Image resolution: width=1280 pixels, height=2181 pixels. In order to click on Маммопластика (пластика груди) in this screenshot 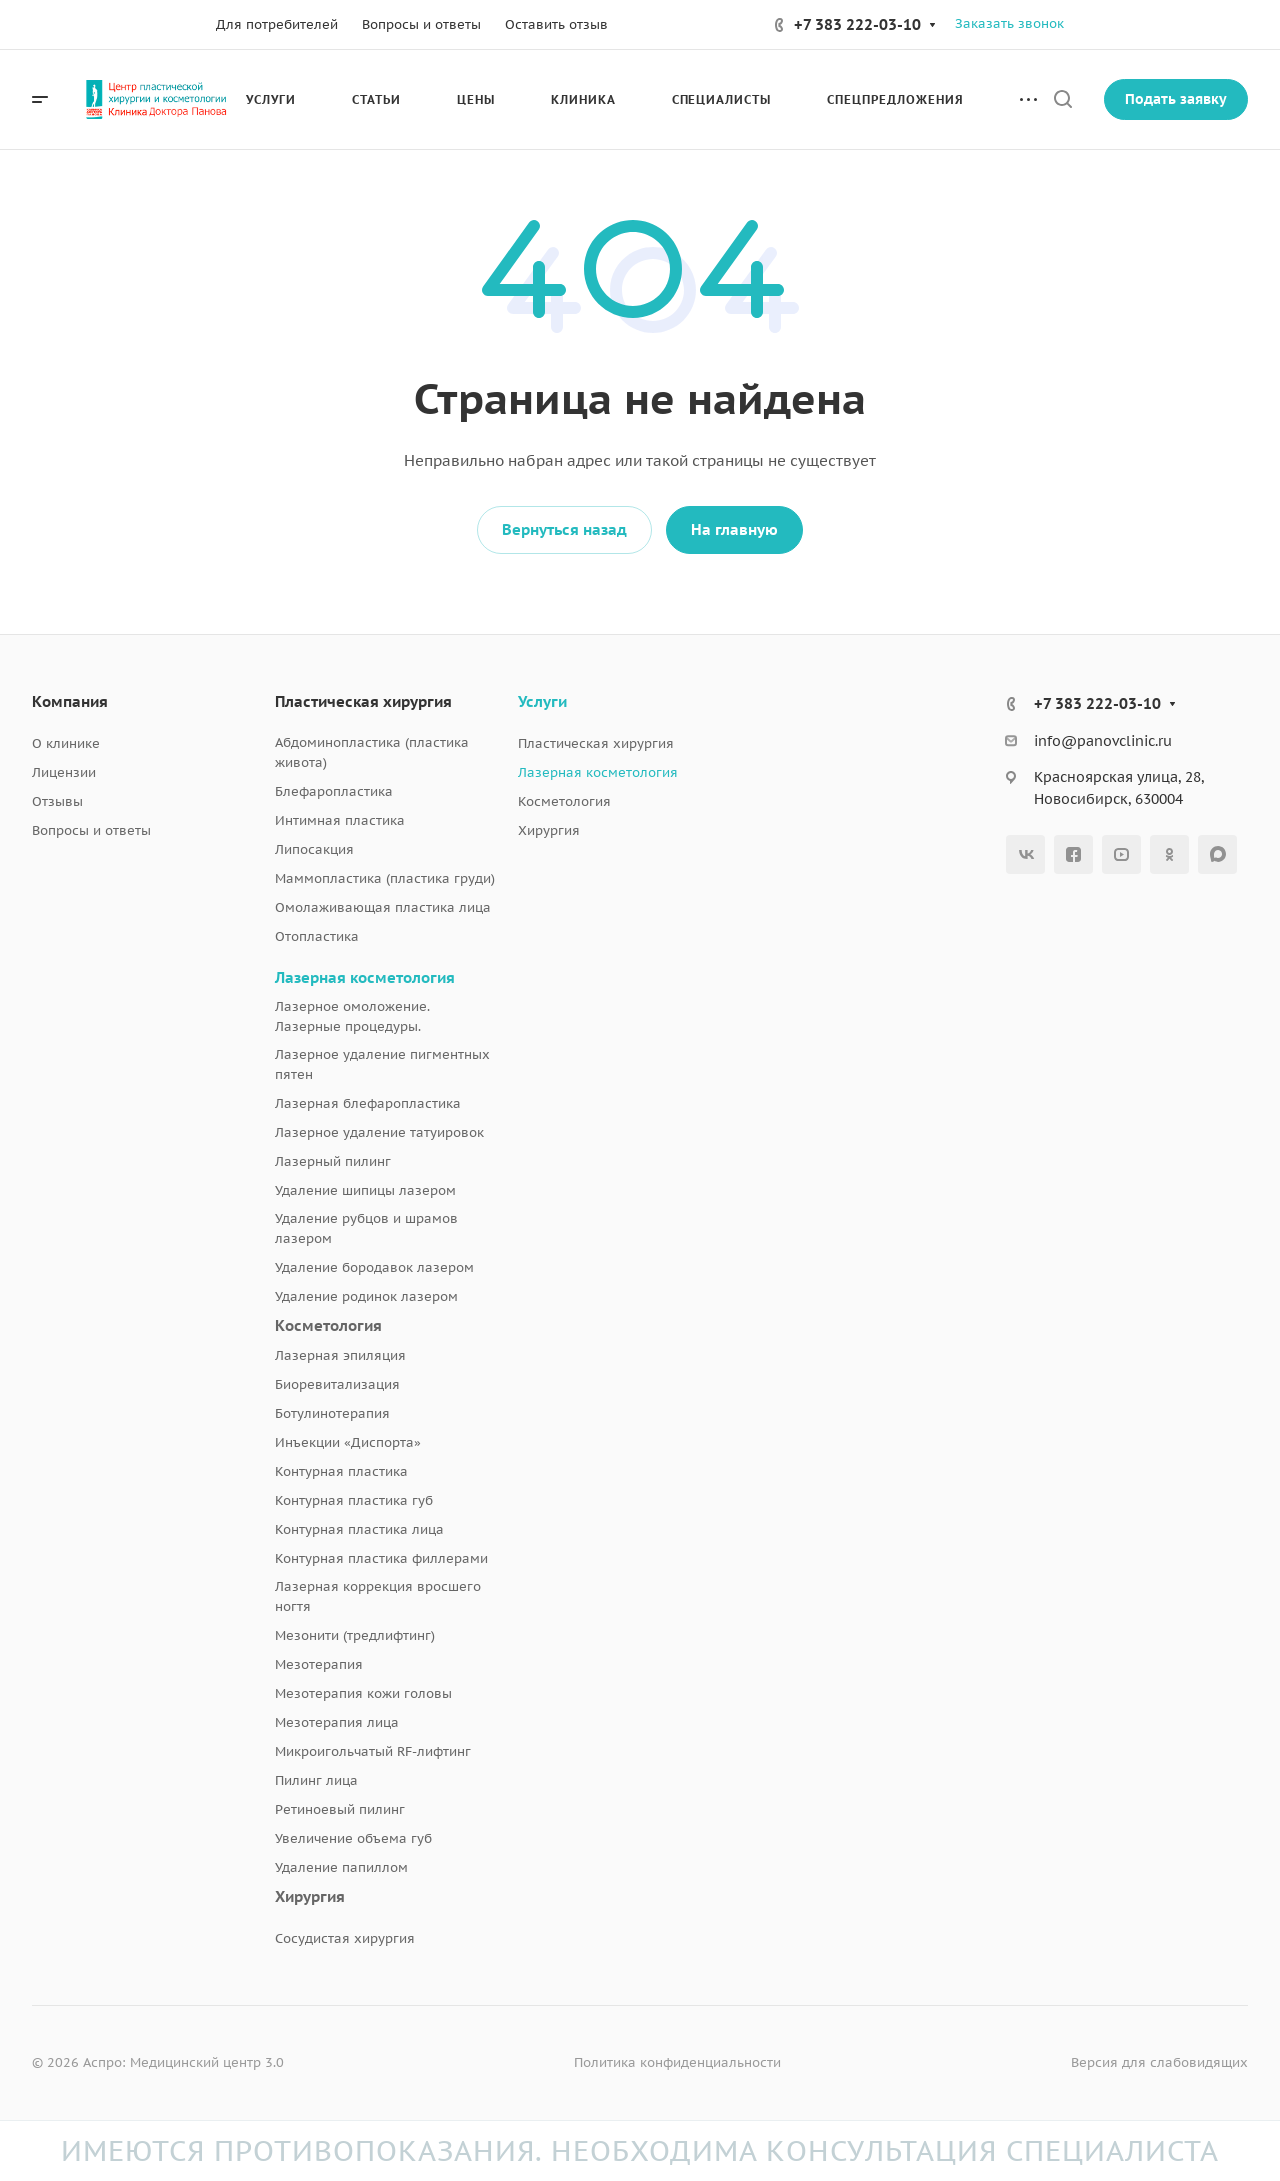, I will do `click(385, 878)`.